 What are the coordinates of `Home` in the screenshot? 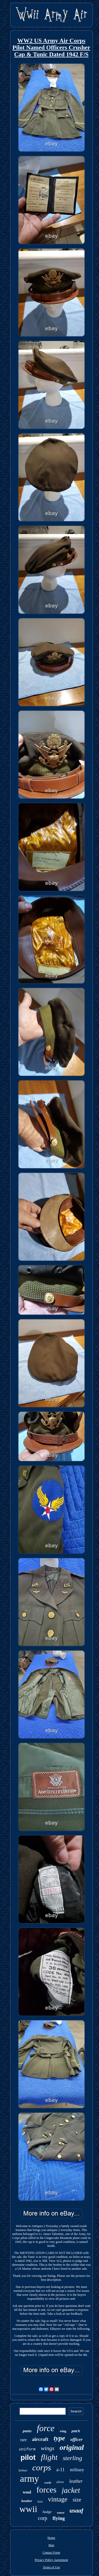 It's located at (51, 2538).